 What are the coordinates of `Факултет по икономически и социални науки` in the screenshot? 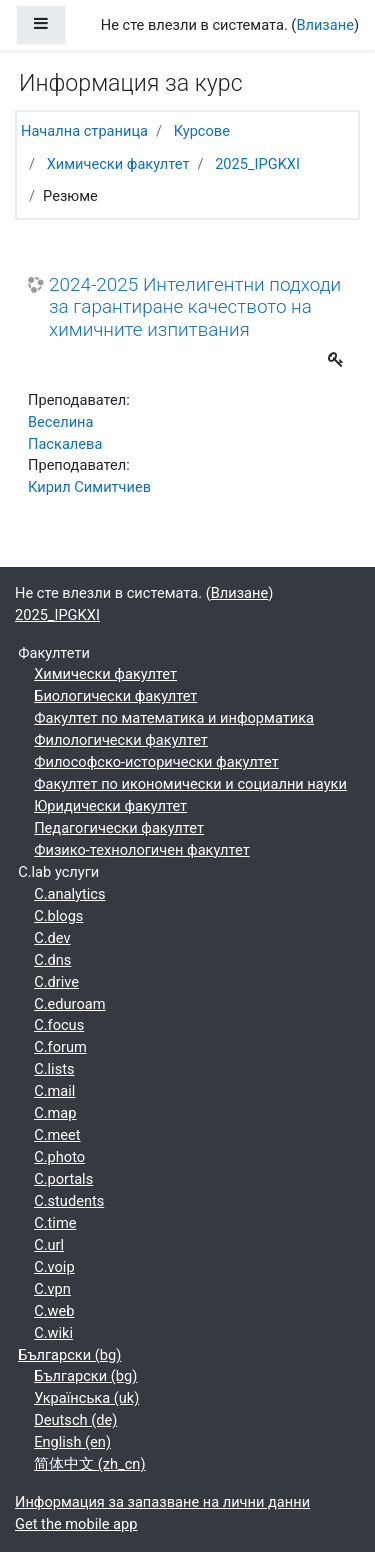 It's located at (190, 784).